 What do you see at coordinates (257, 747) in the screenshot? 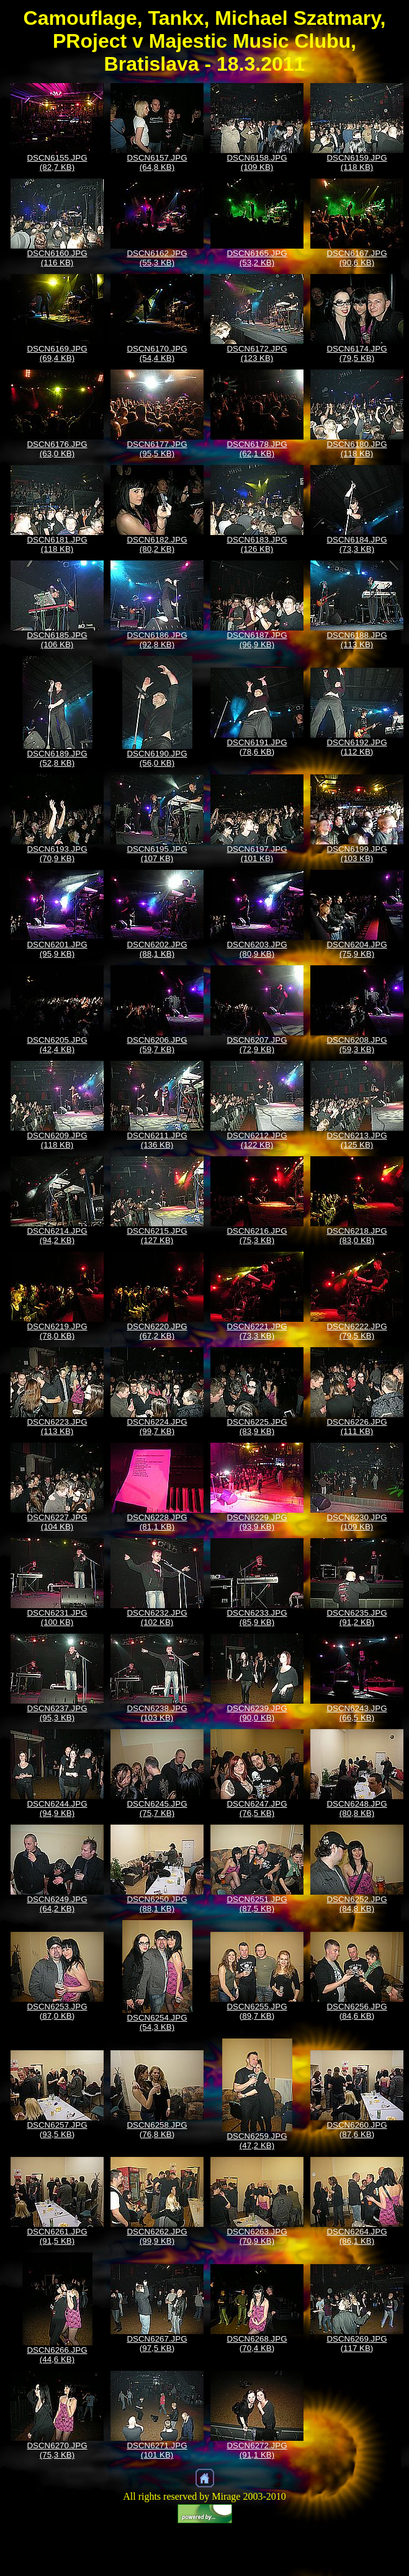
I see `DSCN6191.JPG (78,6 KB)` at bounding box center [257, 747].